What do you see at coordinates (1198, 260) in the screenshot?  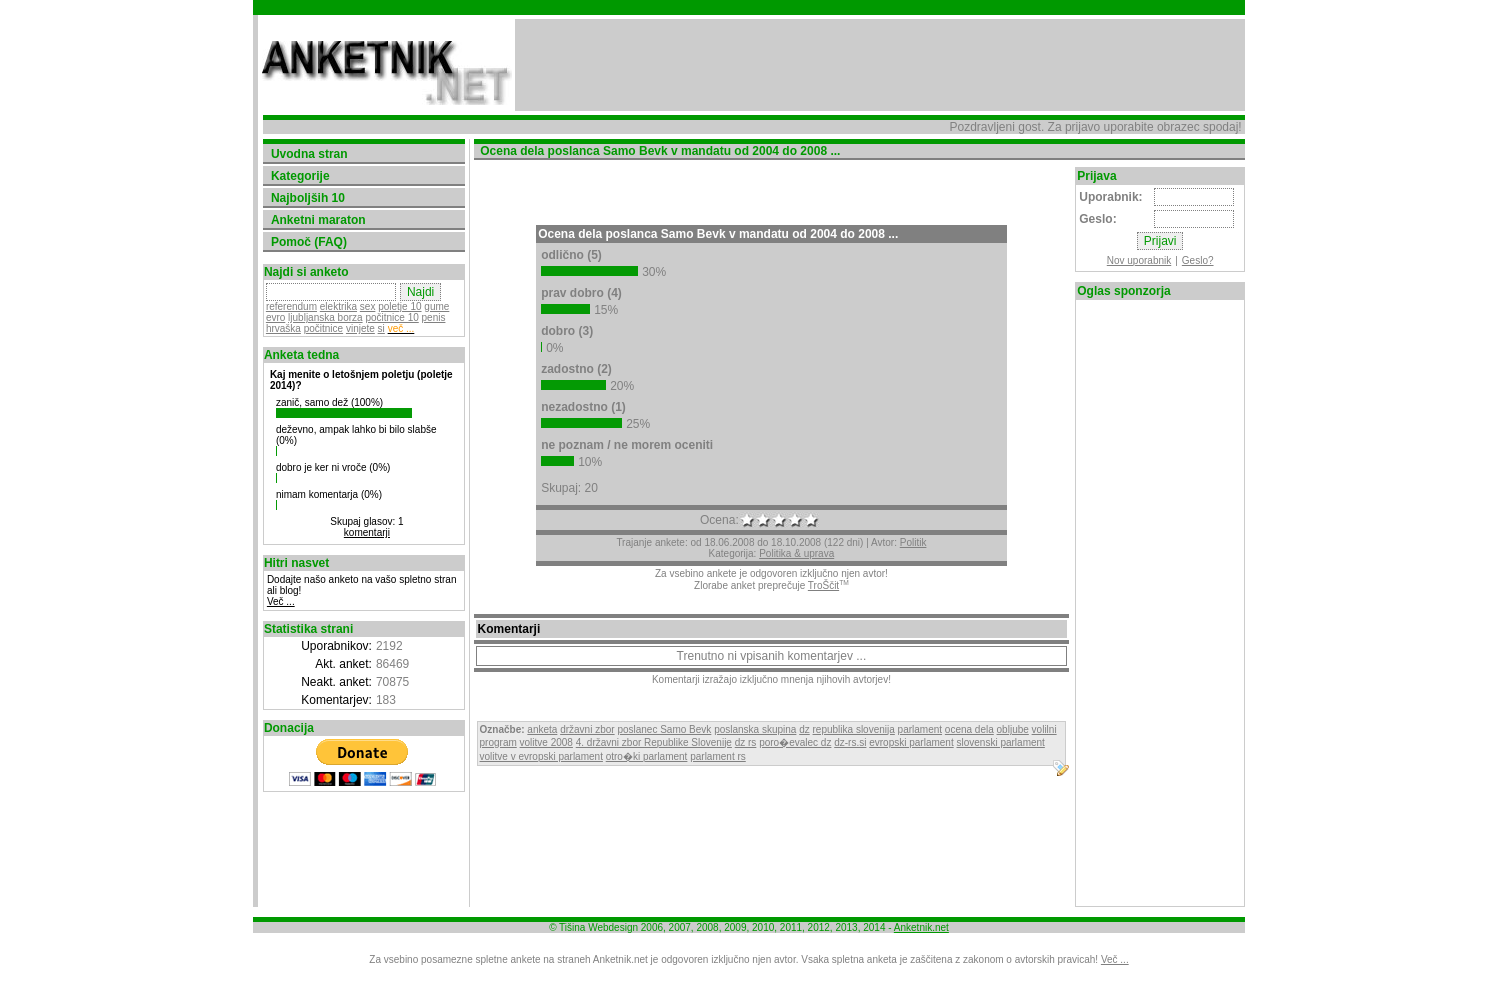 I see `Geslo?` at bounding box center [1198, 260].